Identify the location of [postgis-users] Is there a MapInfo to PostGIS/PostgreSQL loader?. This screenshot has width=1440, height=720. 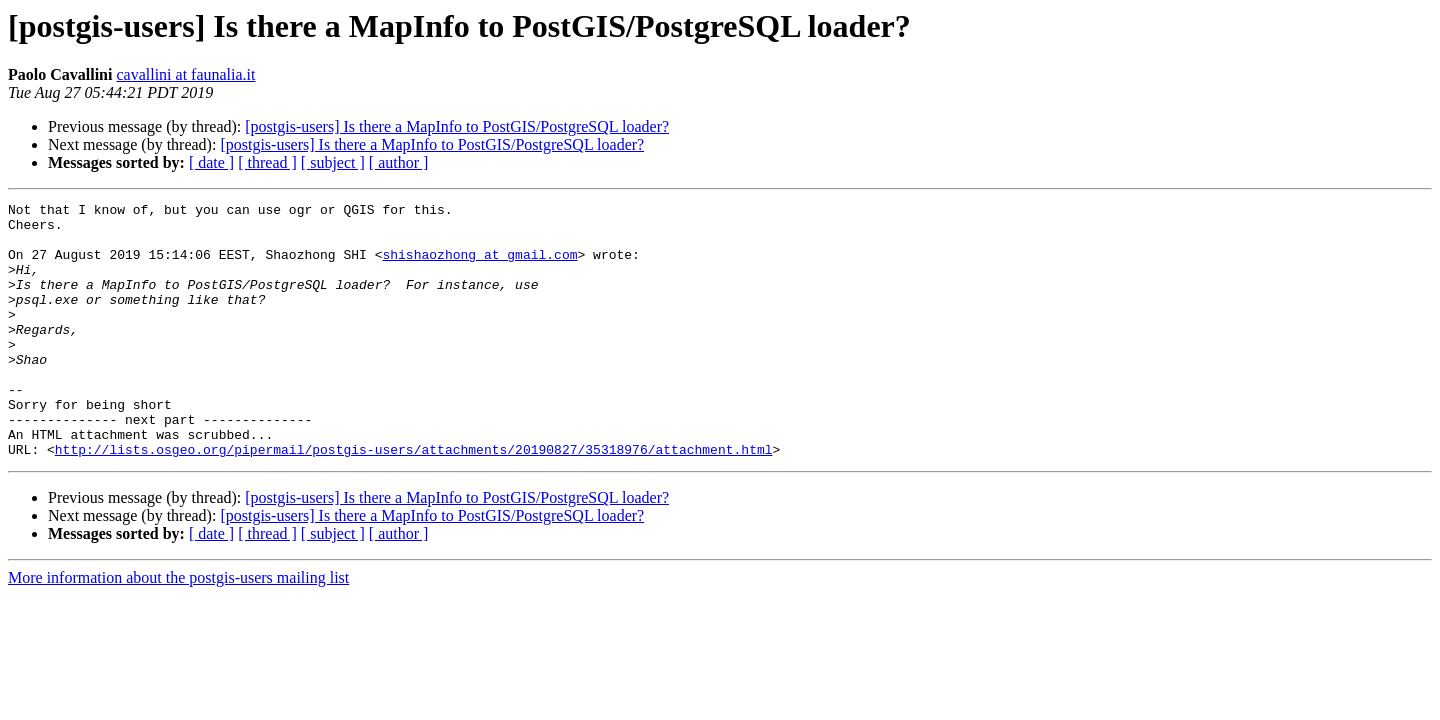
(457, 126).